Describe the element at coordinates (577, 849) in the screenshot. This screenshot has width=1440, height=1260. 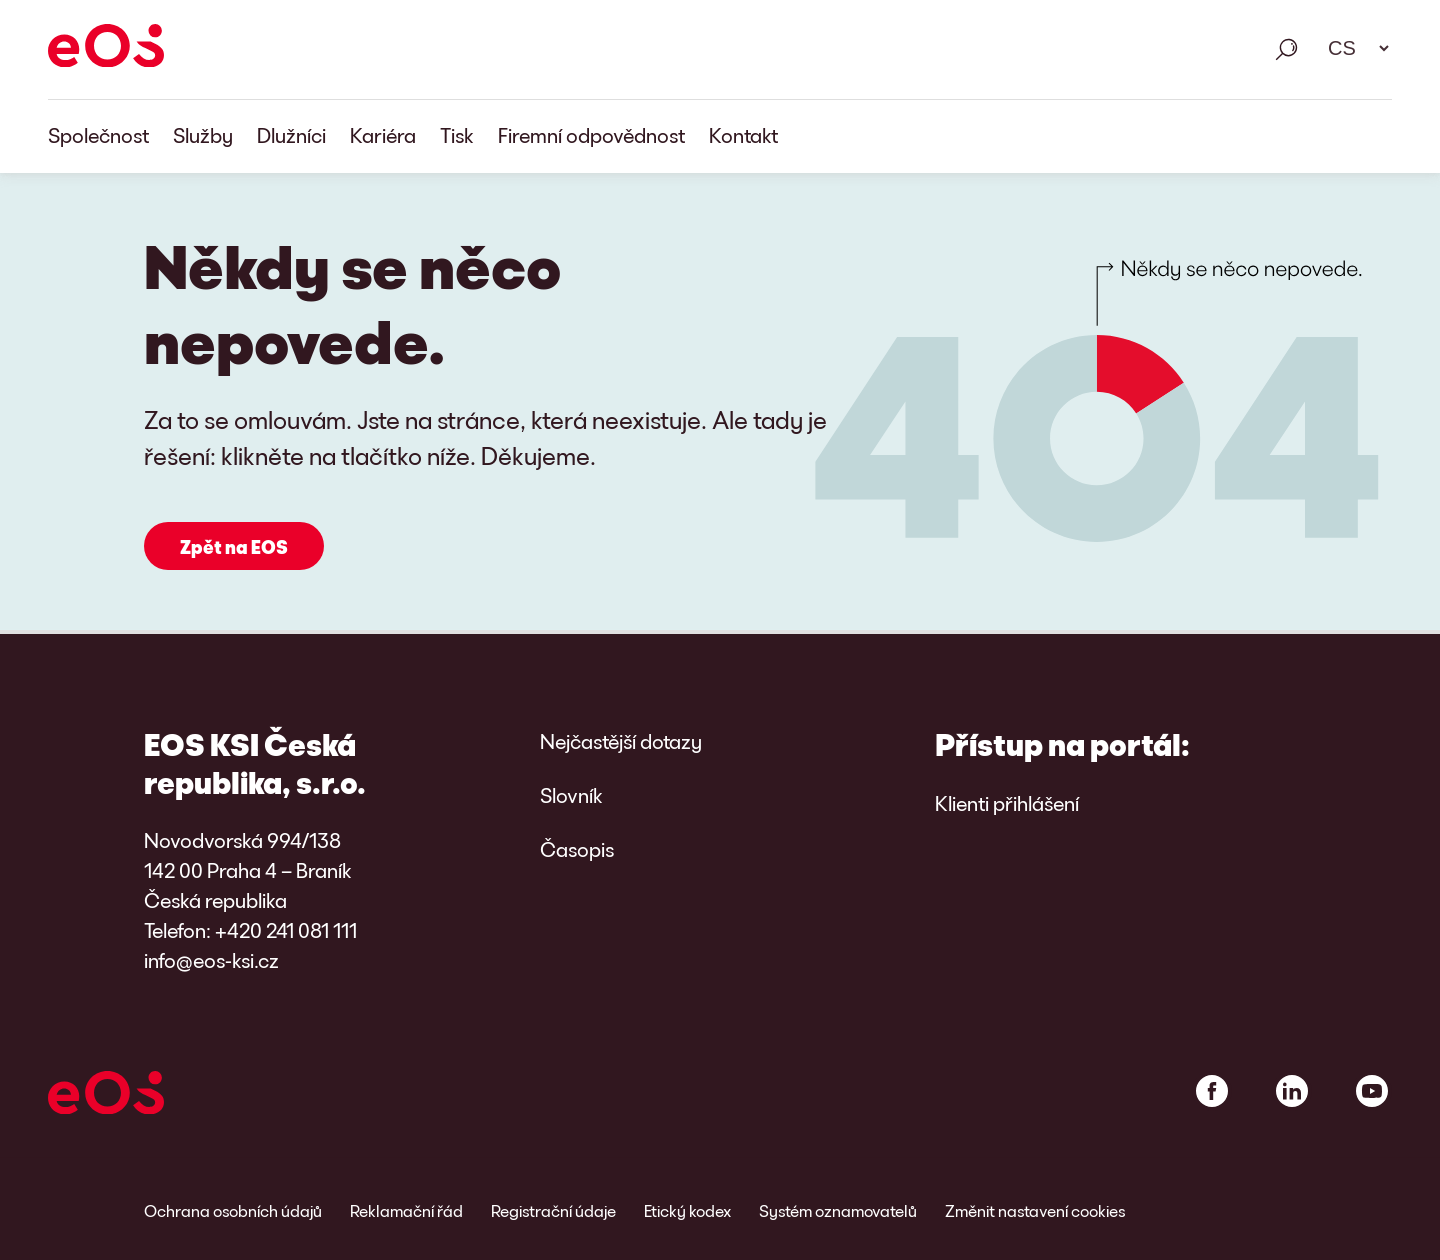
I see `Časopis` at that location.